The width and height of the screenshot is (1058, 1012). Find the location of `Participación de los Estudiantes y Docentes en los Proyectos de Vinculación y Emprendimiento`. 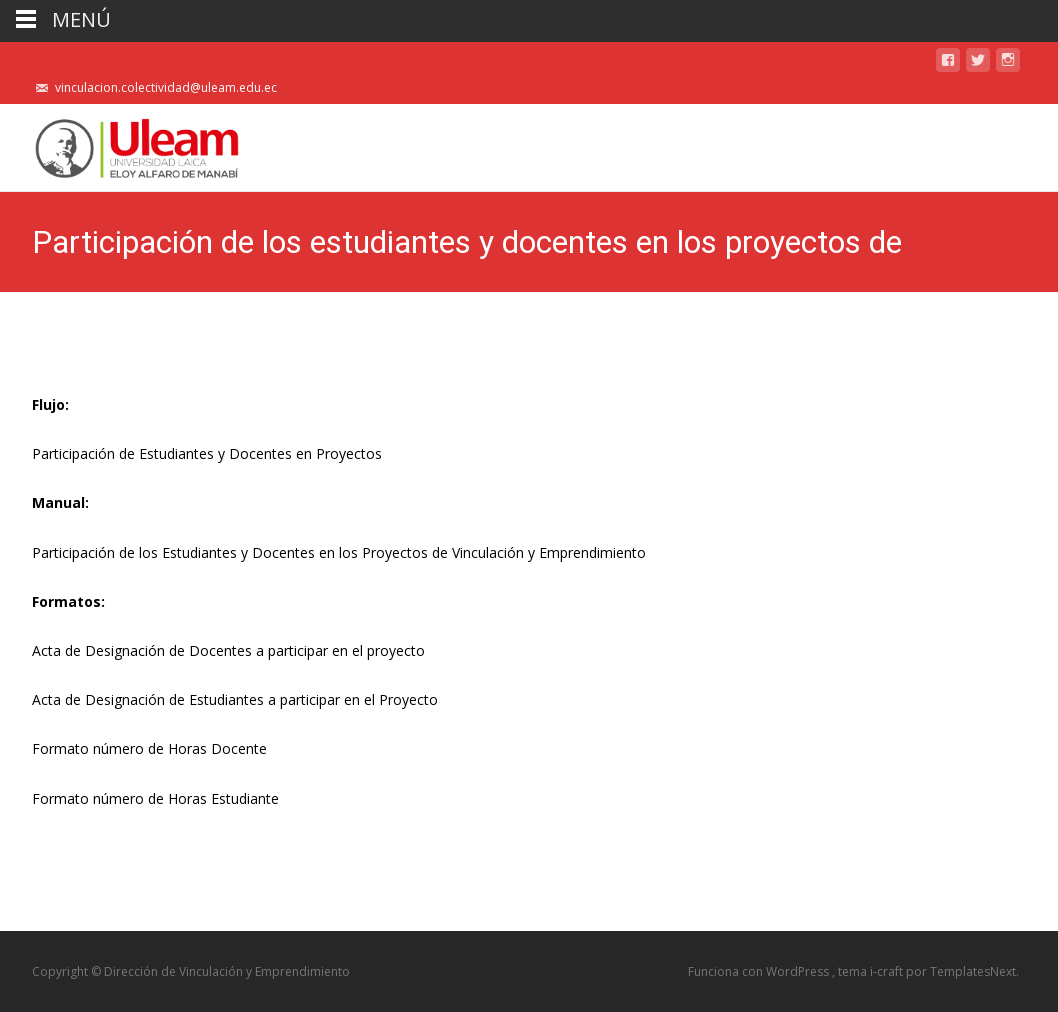

Participación de los Estudiantes y Docentes en los Proyectos de Vinculación y Emprendimiento is located at coordinates (339, 552).